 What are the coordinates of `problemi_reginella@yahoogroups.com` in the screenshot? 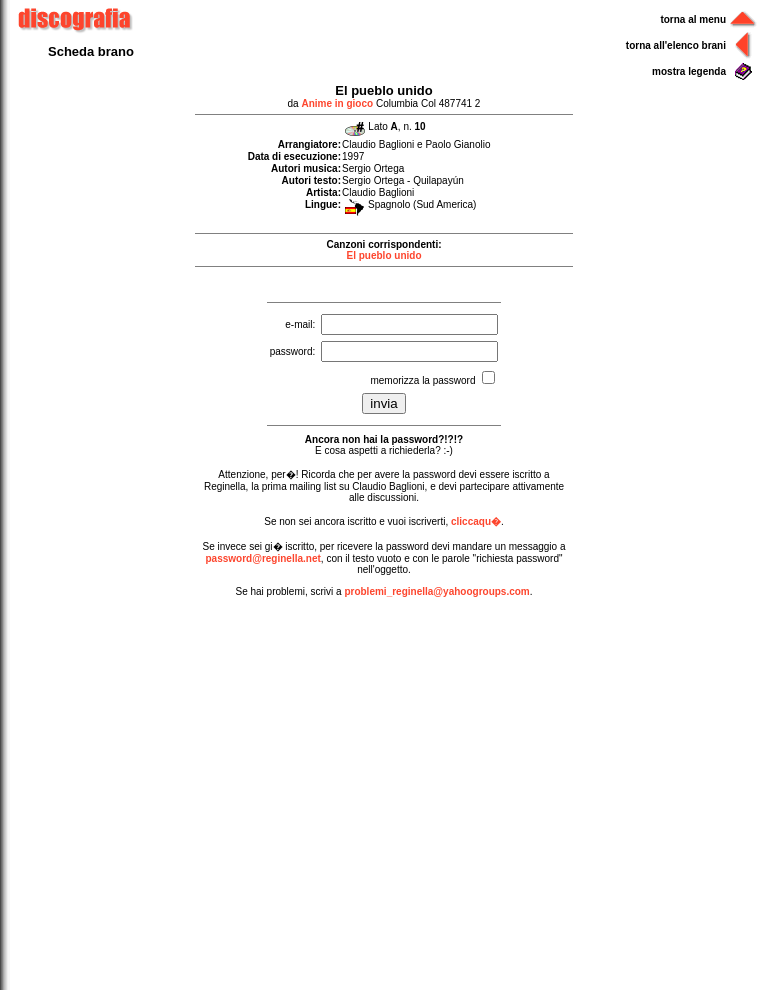 It's located at (436, 591).